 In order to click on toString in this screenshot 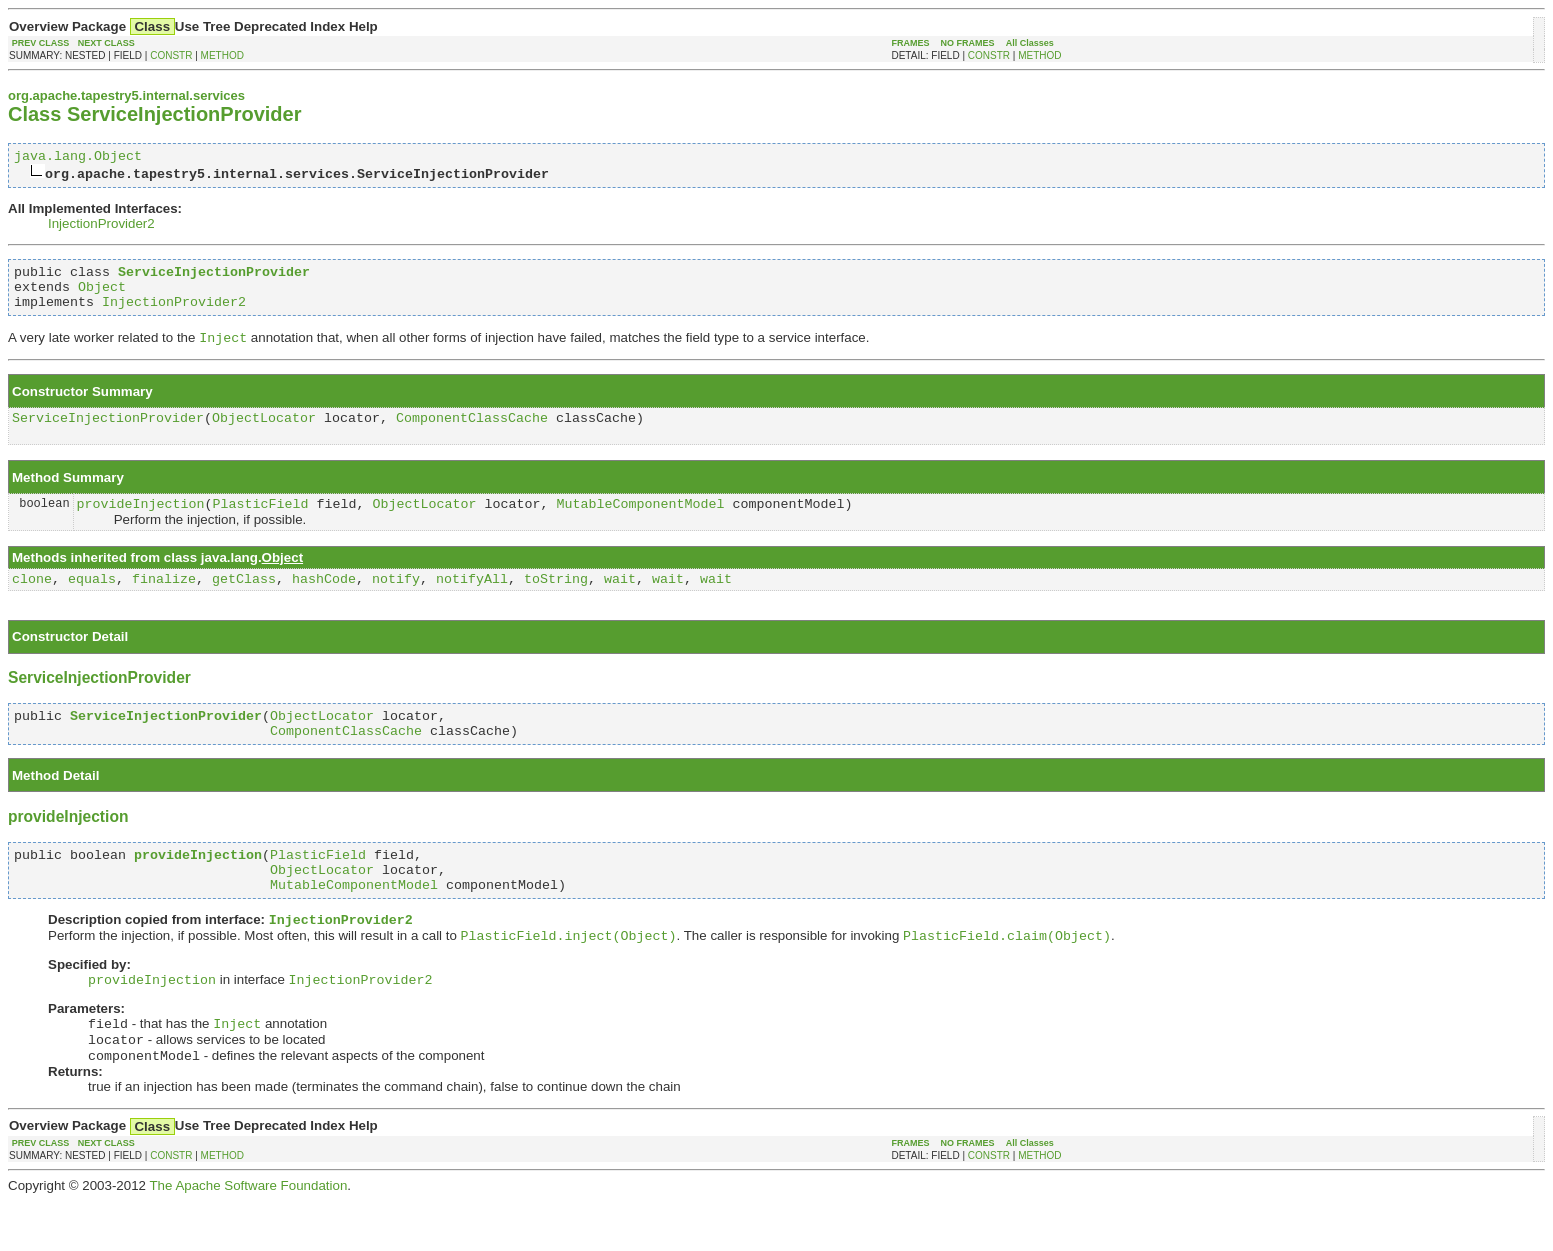, I will do `click(556, 601)`.